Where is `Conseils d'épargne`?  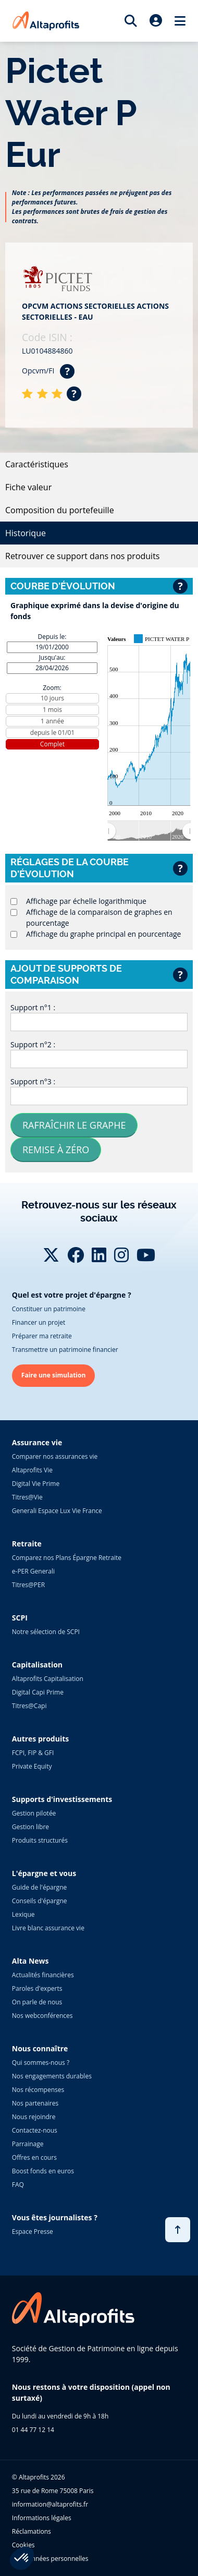 Conseils d'épargne is located at coordinates (39, 1900).